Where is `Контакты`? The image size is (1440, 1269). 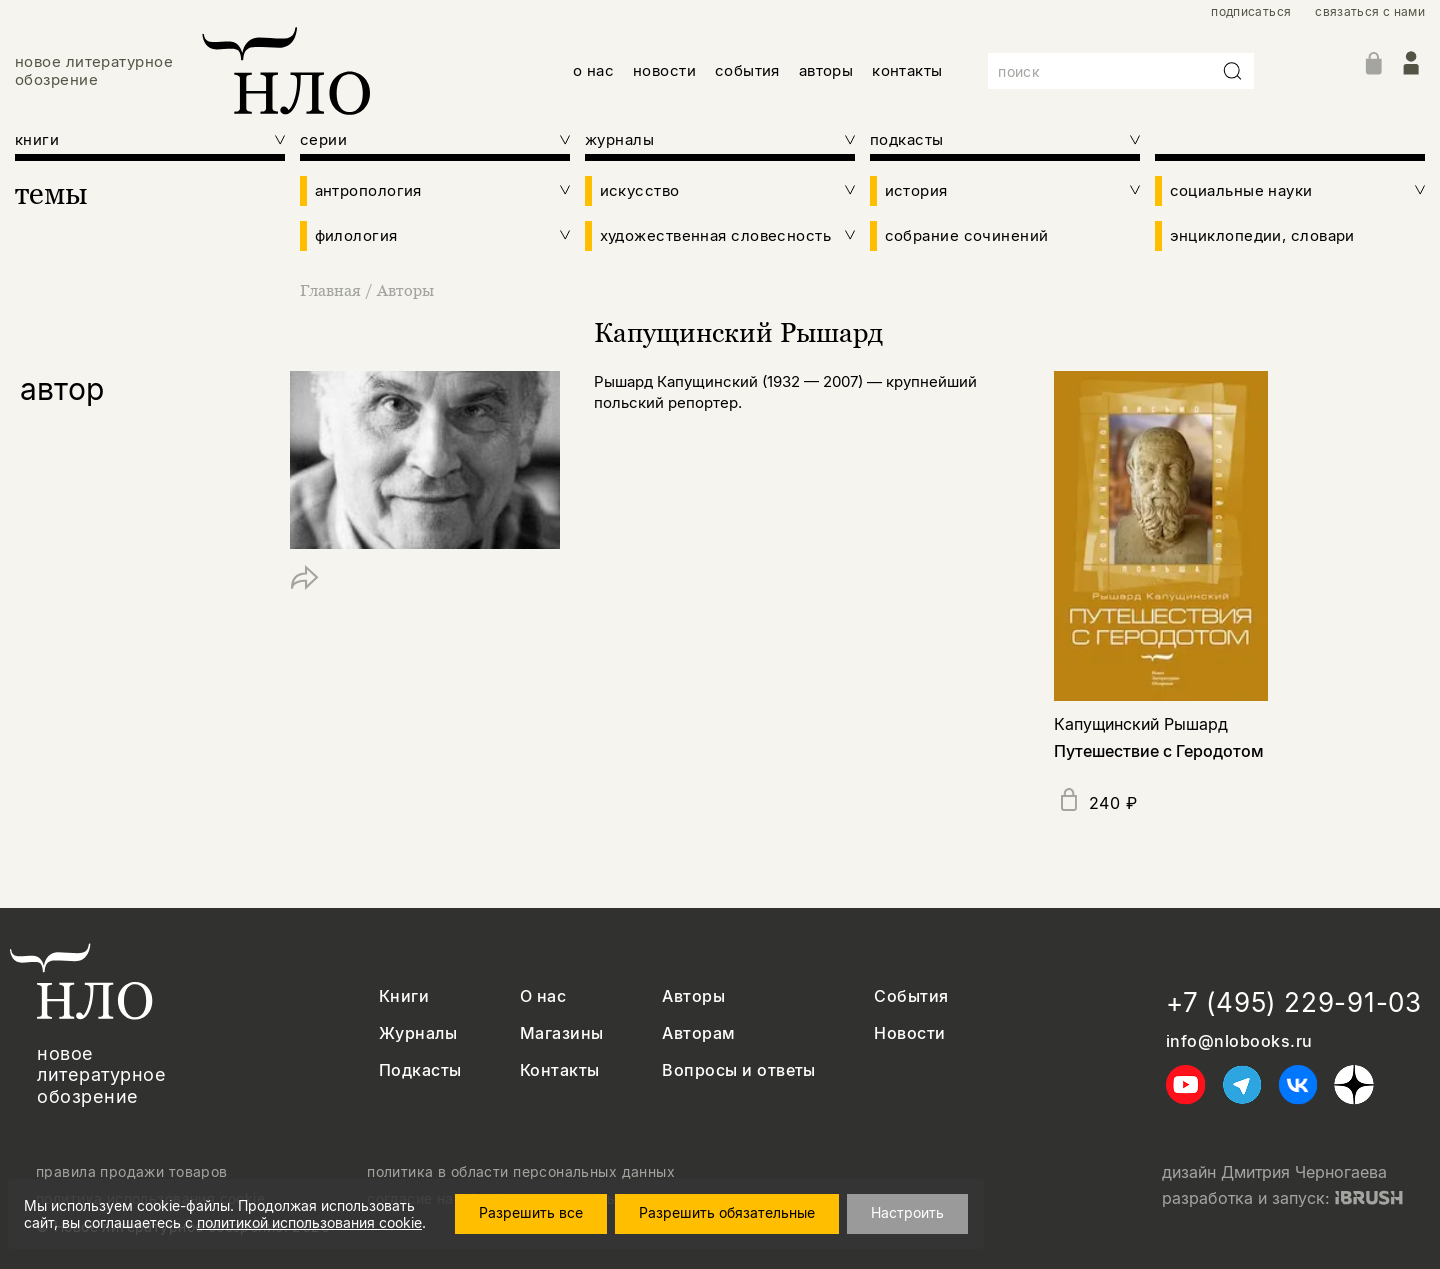 Контакты is located at coordinates (560, 1070).